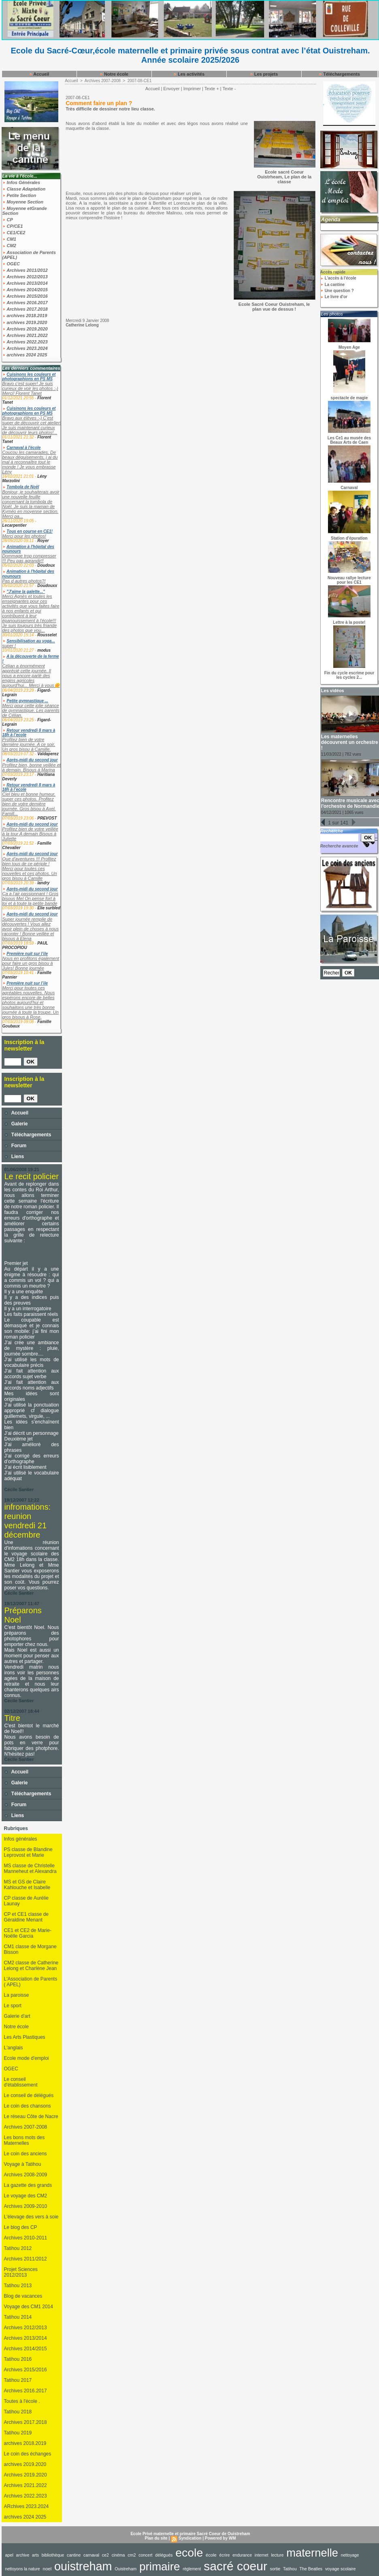 This screenshot has width=379, height=2576. I want to click on école, so click(211, 2555).